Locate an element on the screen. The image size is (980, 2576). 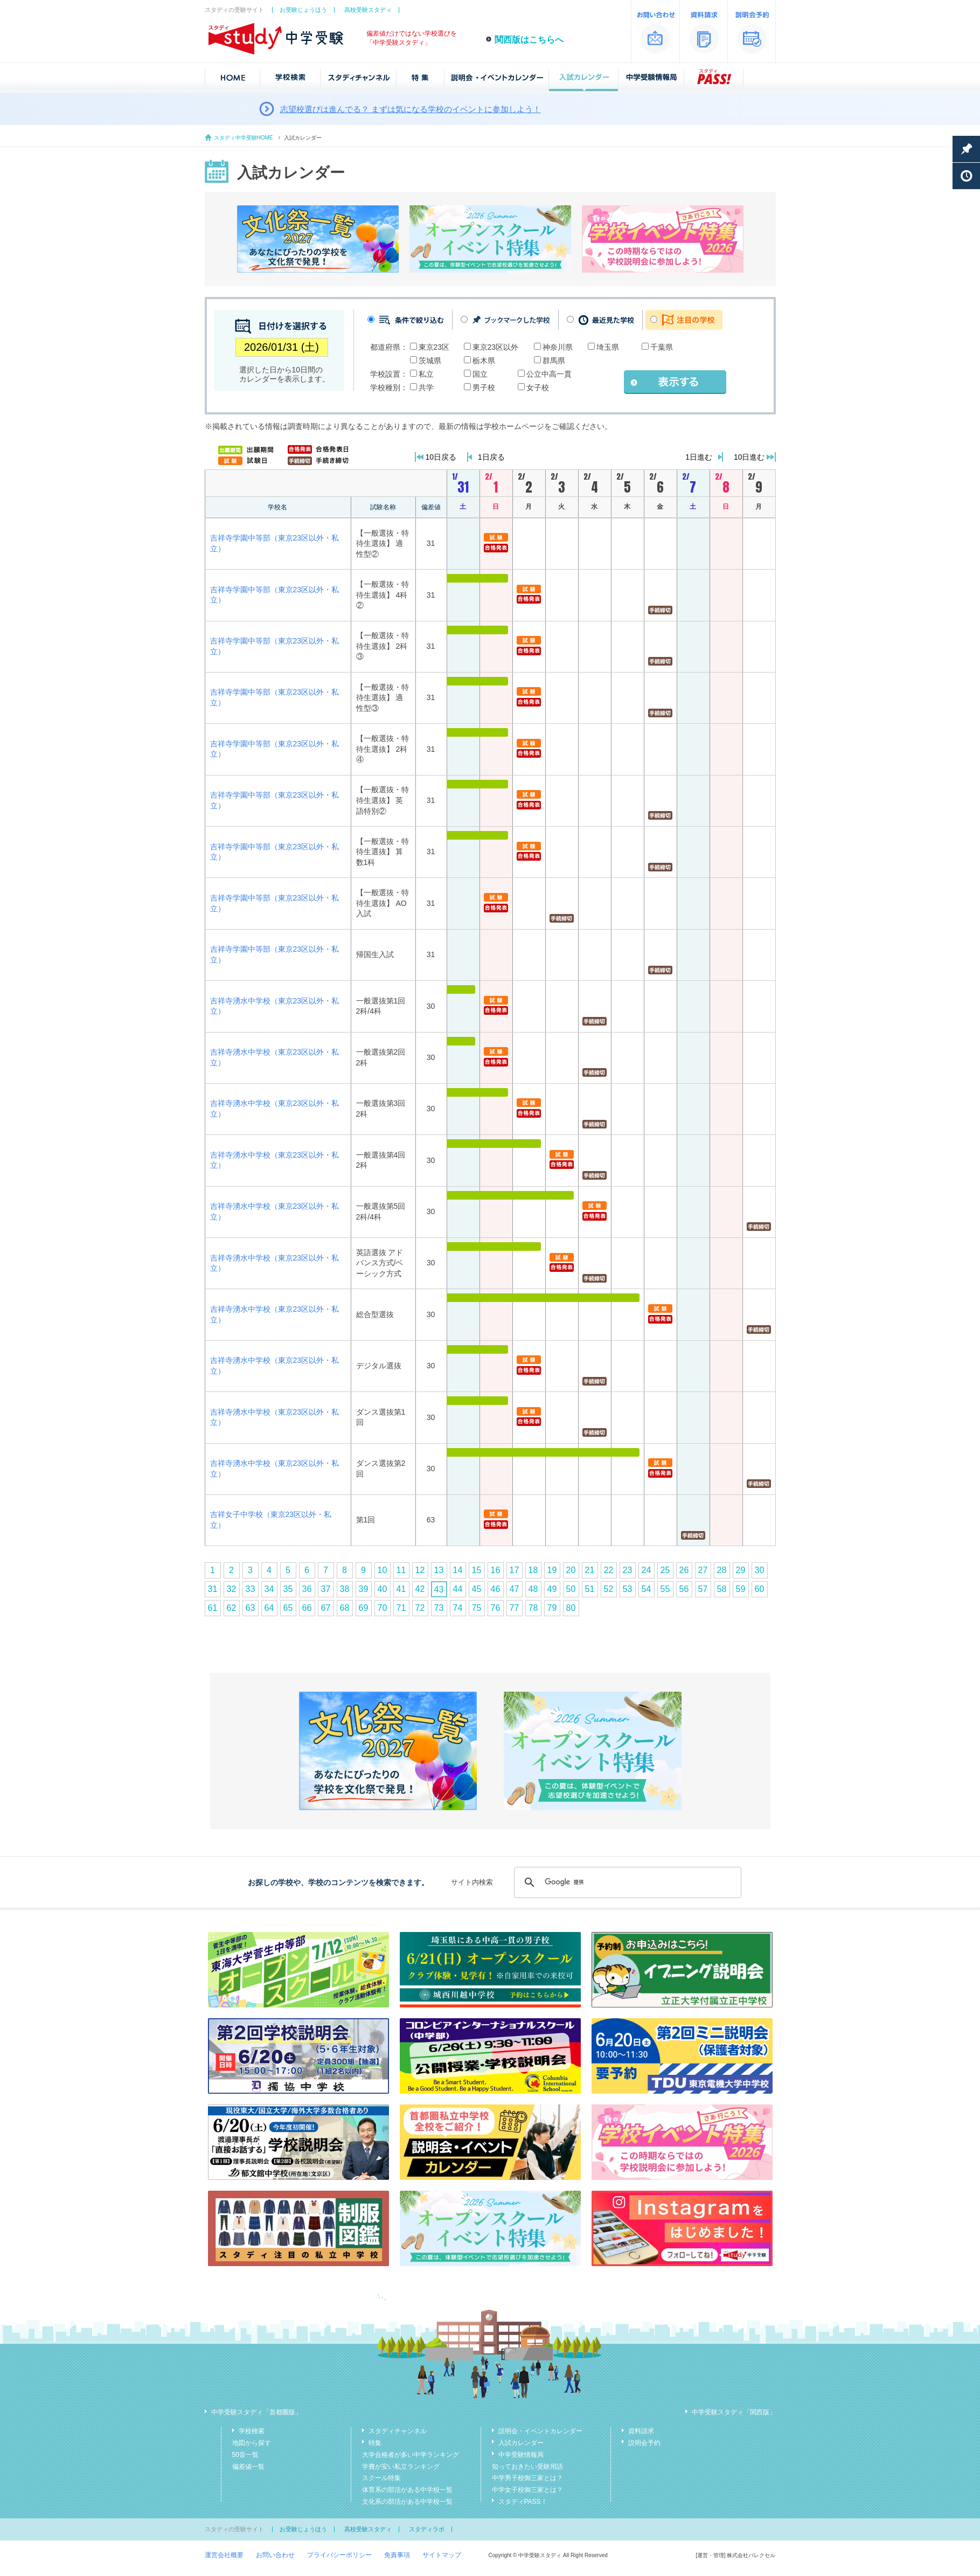
68 is located at coordinates (345, 1607).